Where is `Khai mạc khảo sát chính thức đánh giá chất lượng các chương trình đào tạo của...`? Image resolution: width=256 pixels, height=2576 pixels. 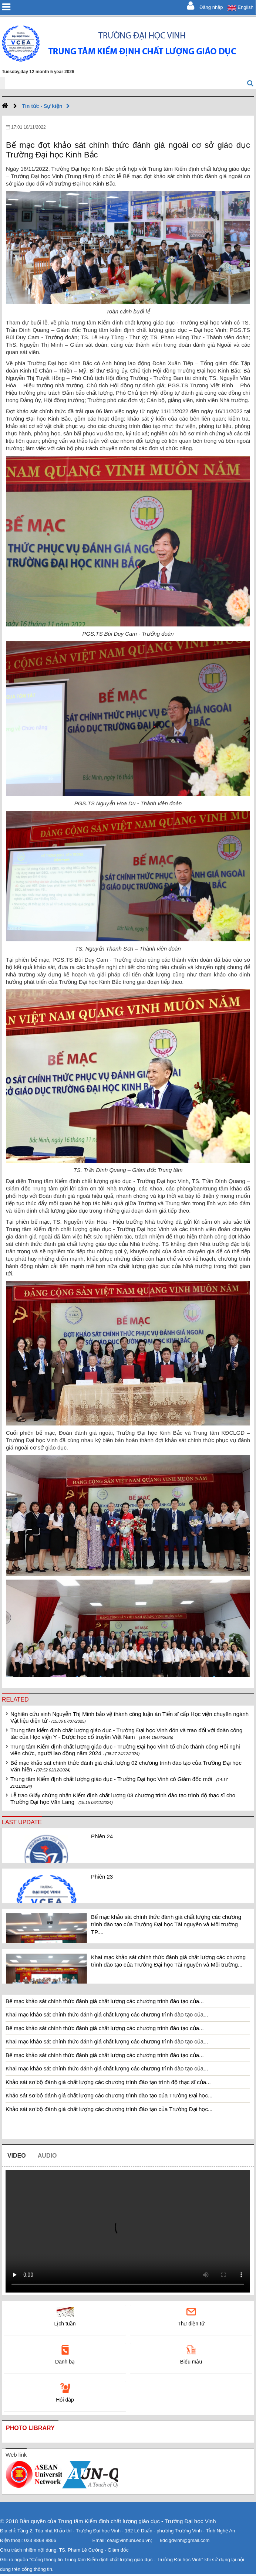 Khai mạc khảo sát chính thức đánh giá chất lượng các chương trình đào tạo của... is located at coordinates (107, 2014).